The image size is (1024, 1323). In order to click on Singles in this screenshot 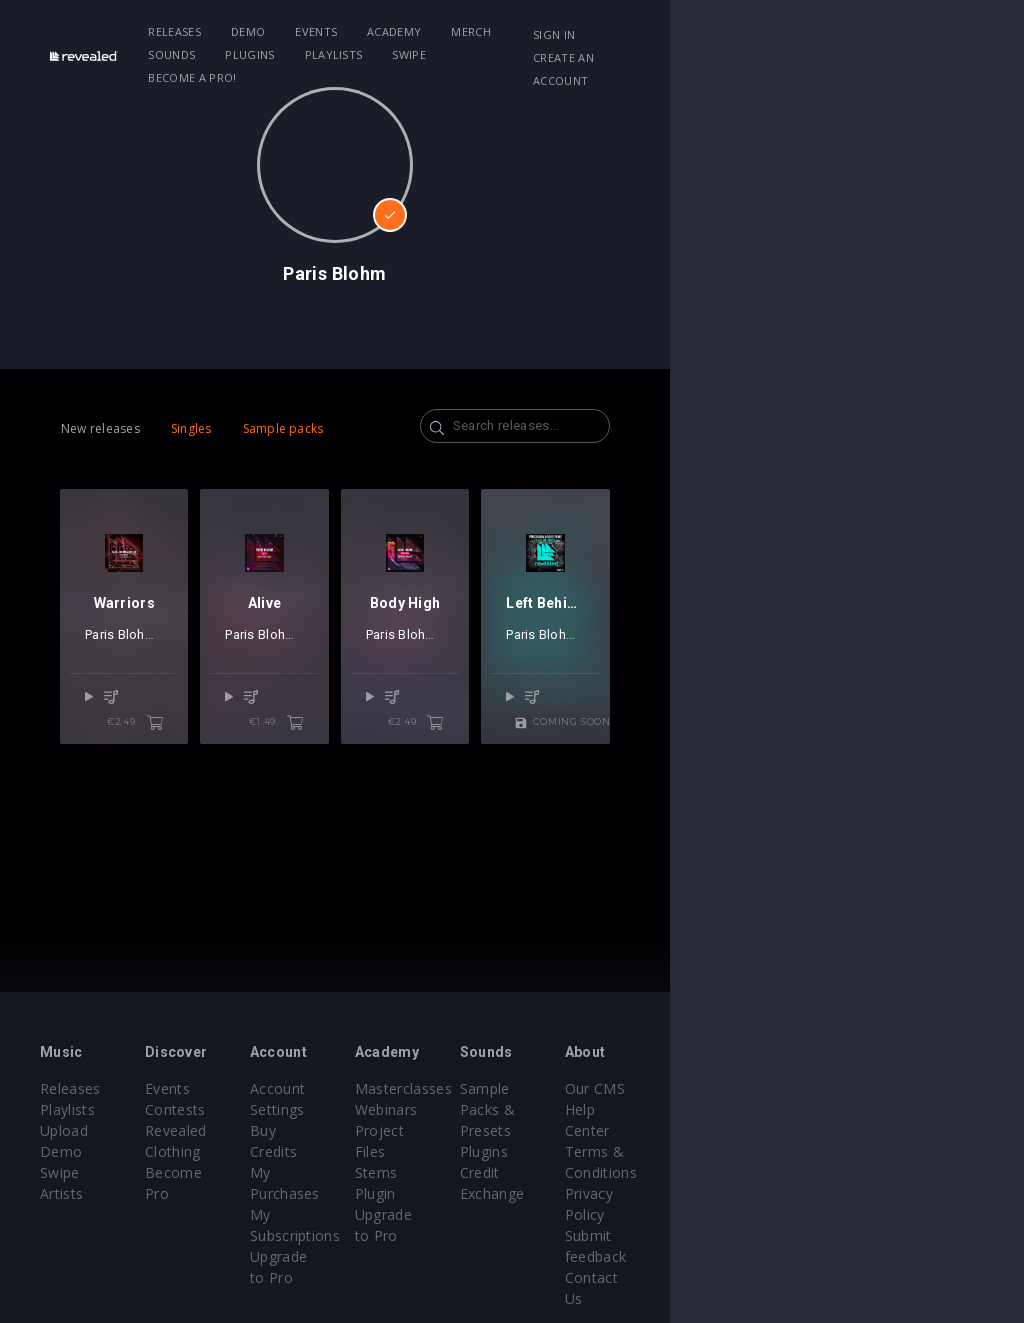, I will do `click(191, 428)`.